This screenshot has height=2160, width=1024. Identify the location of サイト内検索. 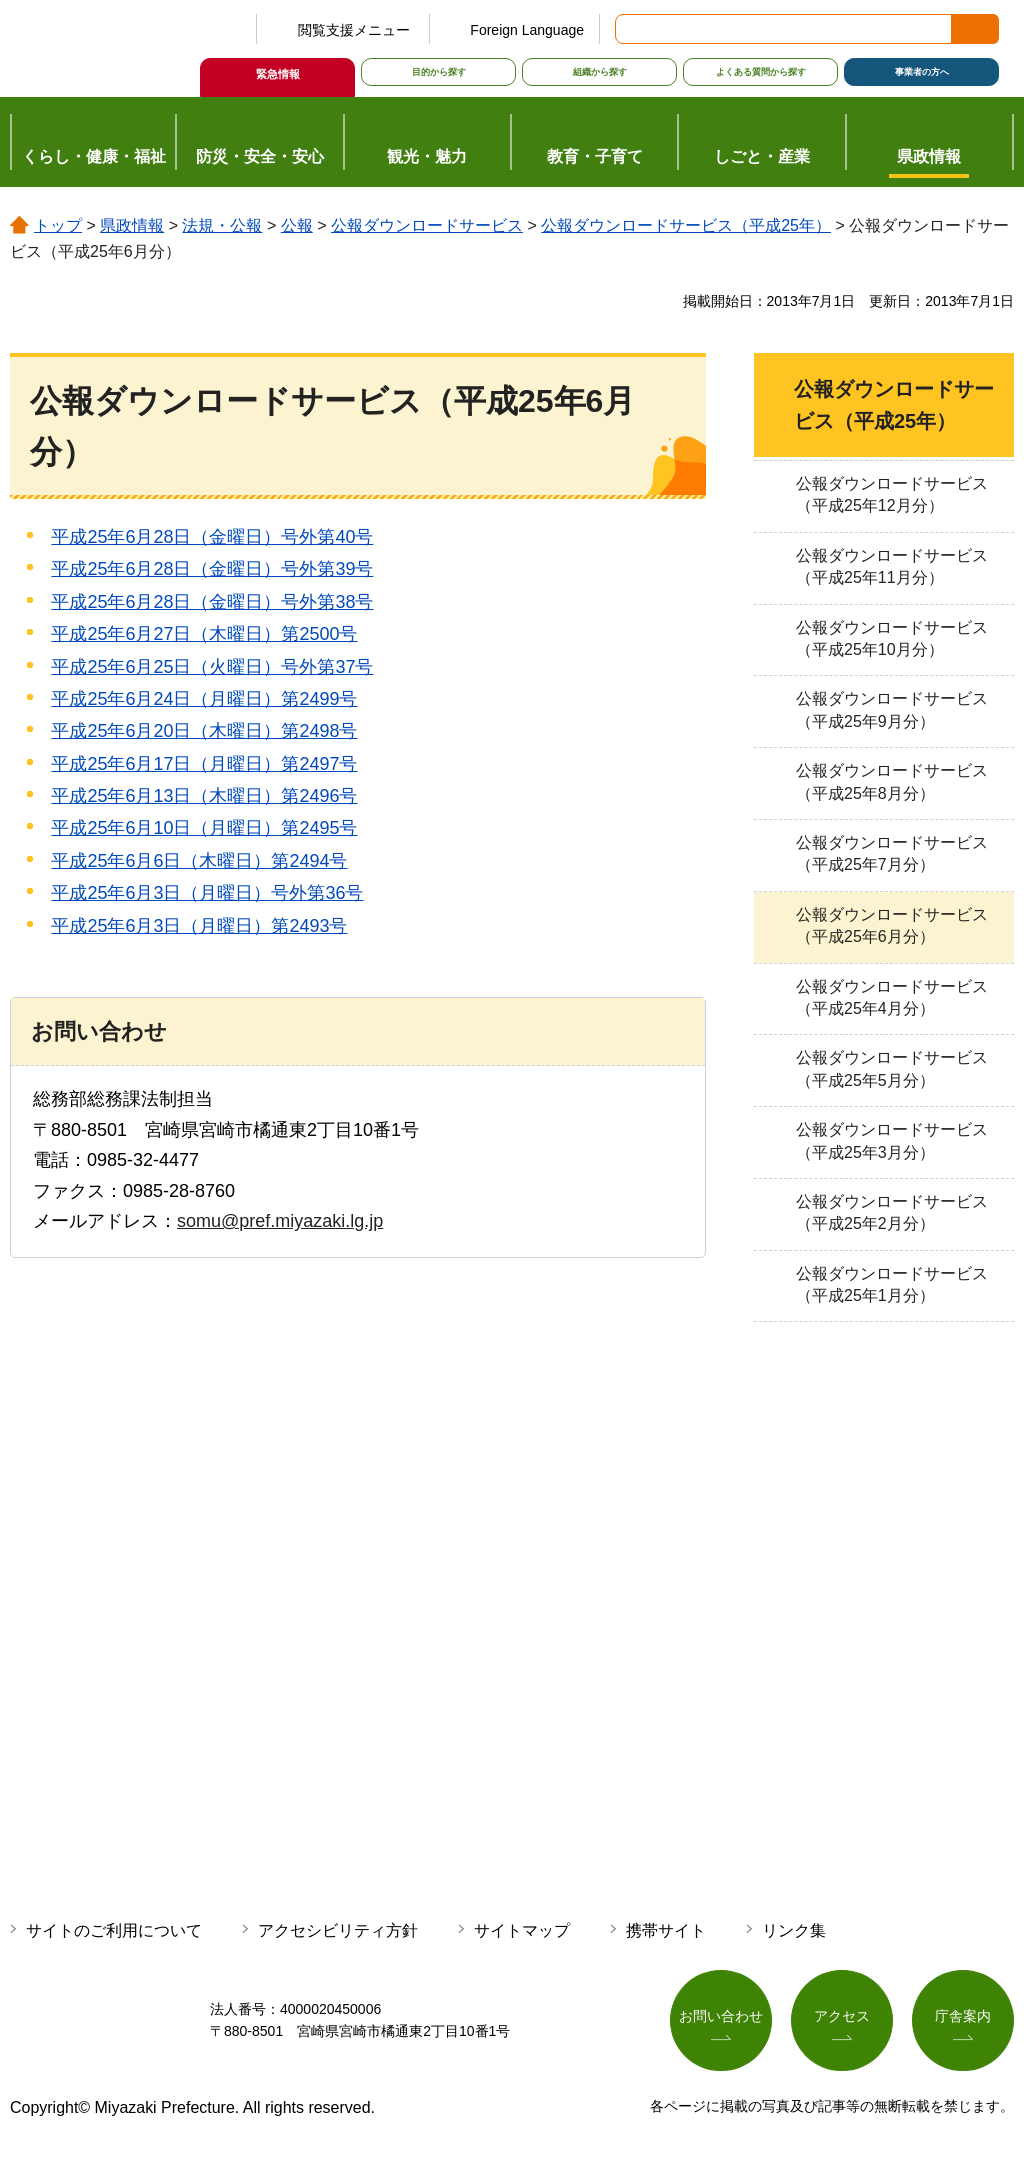
(632, 29).